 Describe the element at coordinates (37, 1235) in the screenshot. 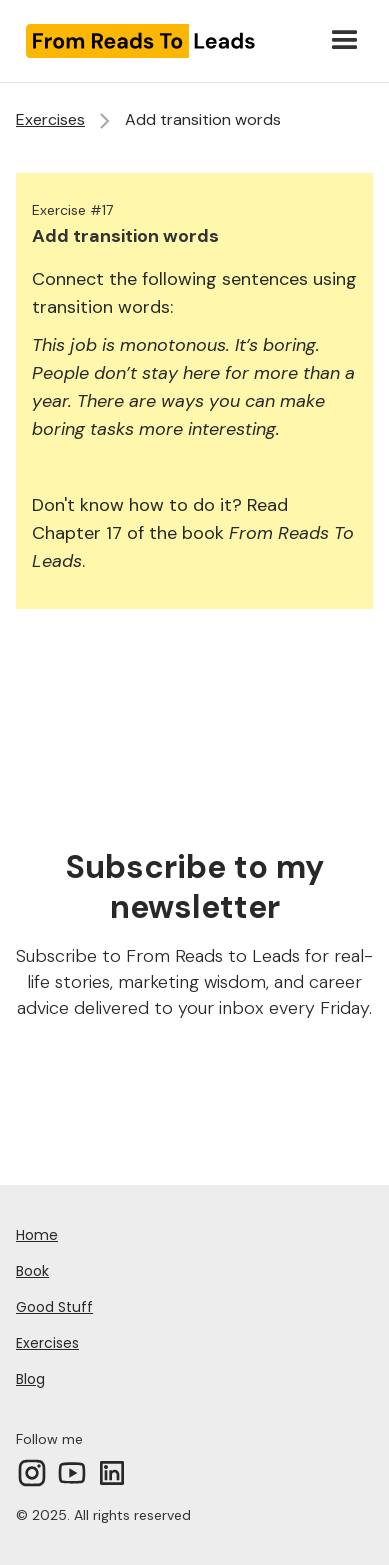

I see `Home` at that location.